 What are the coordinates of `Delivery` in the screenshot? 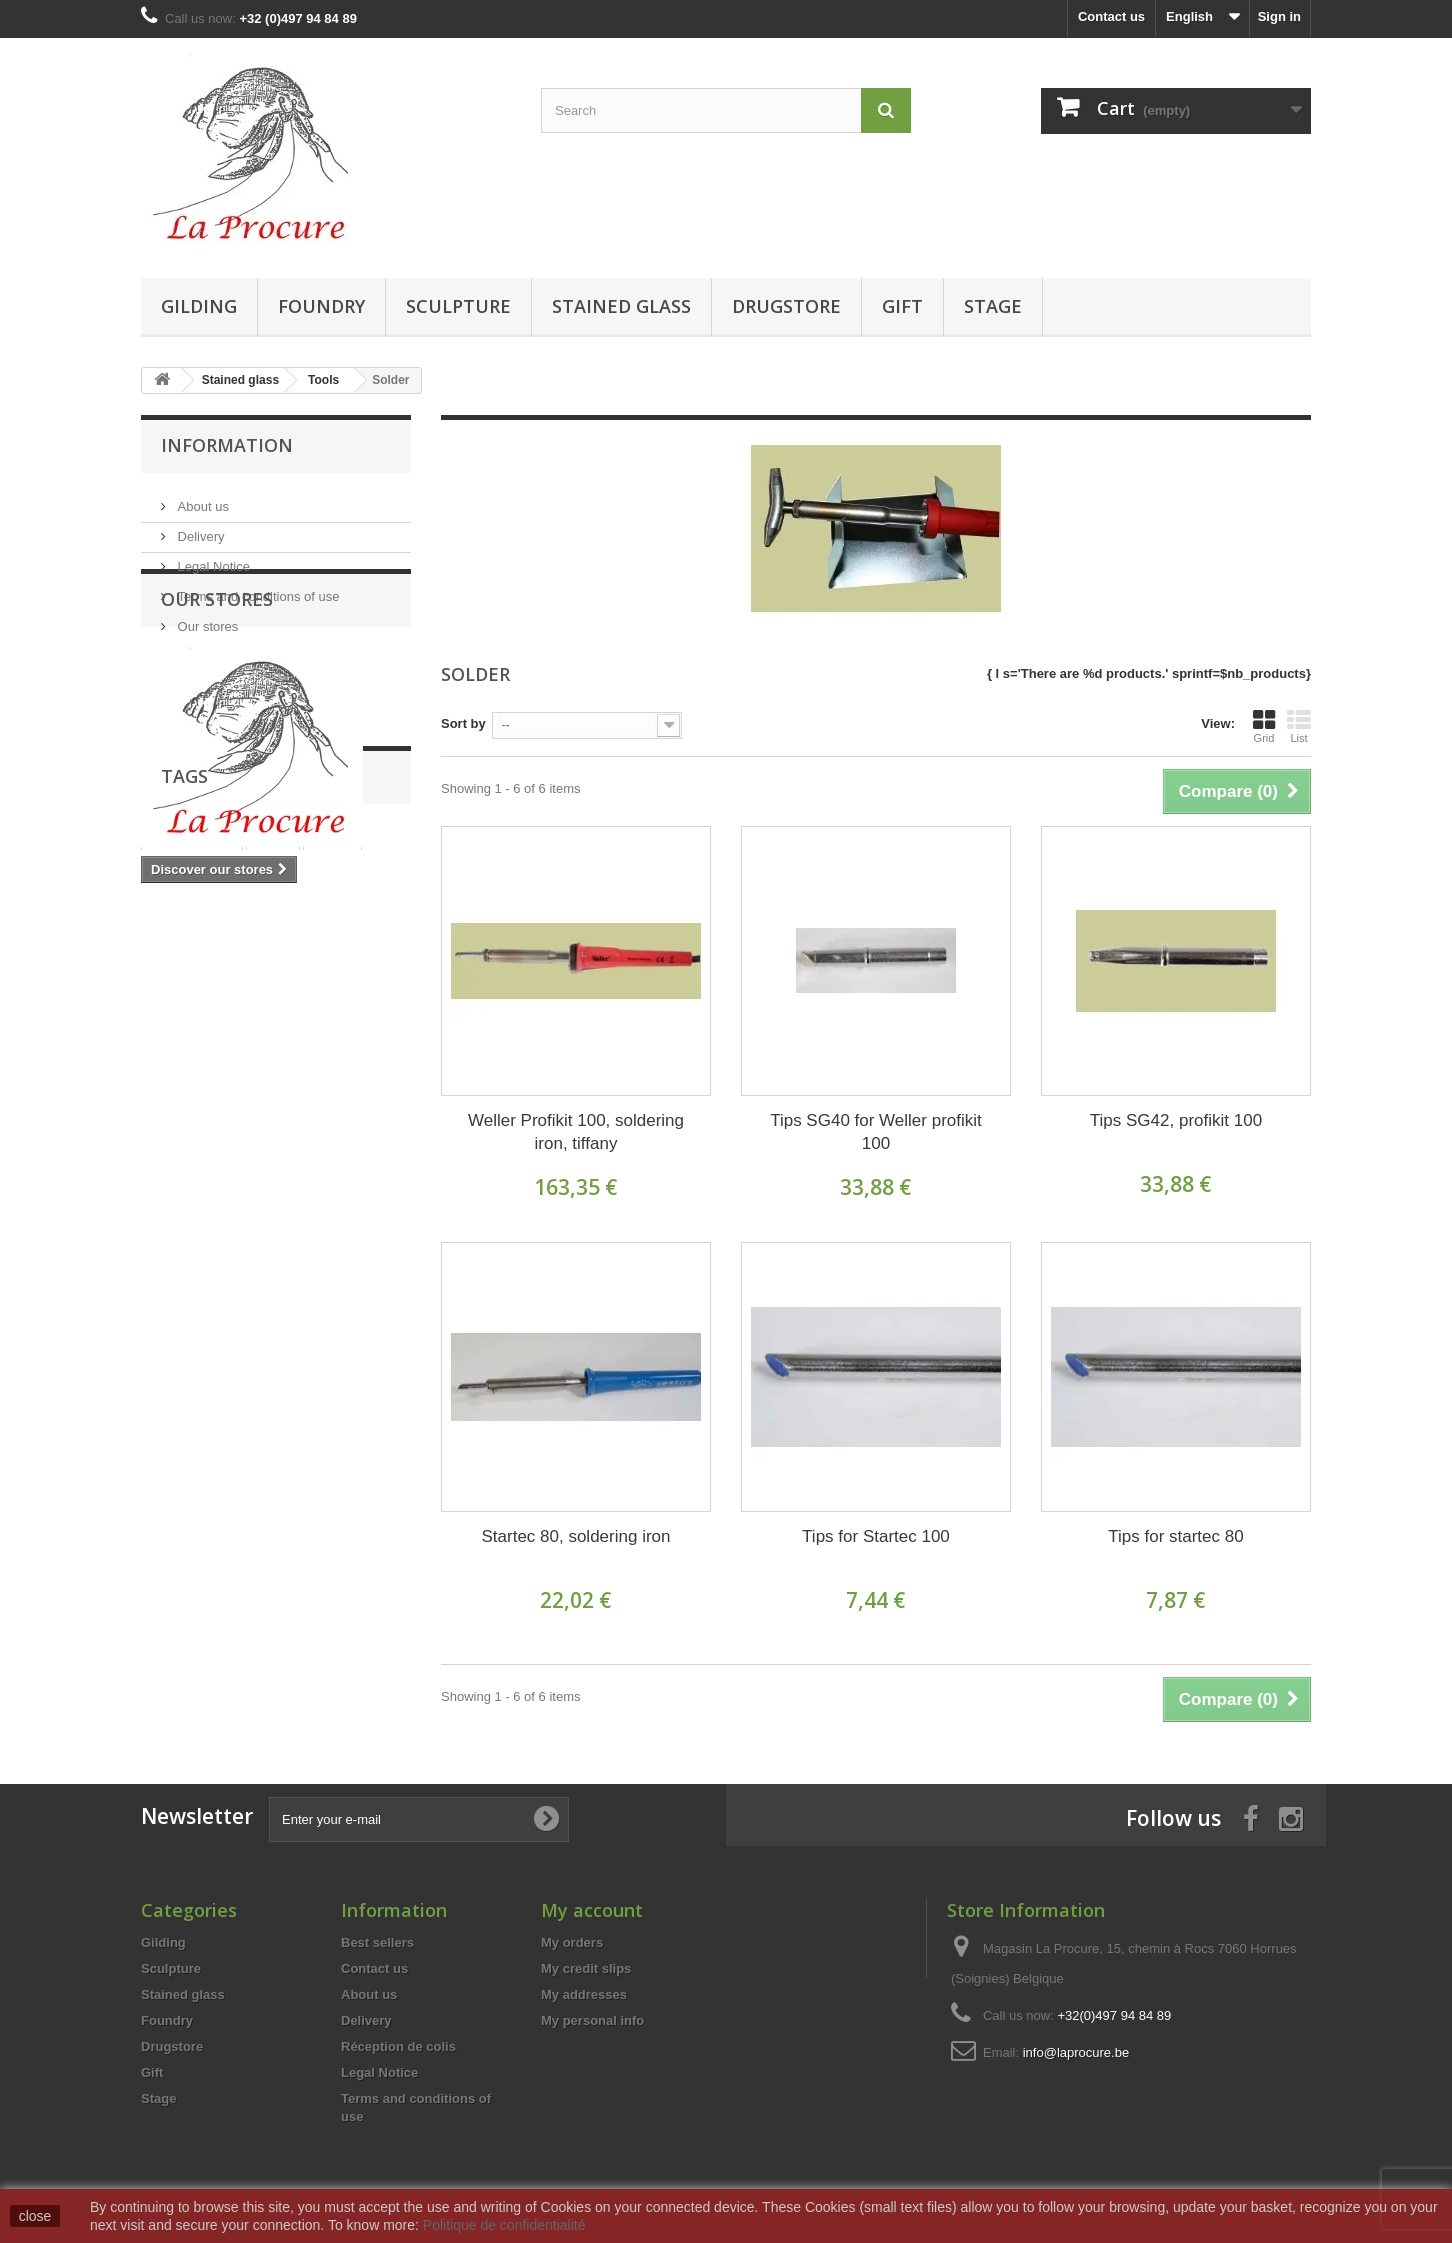 It's located at (199, 528).